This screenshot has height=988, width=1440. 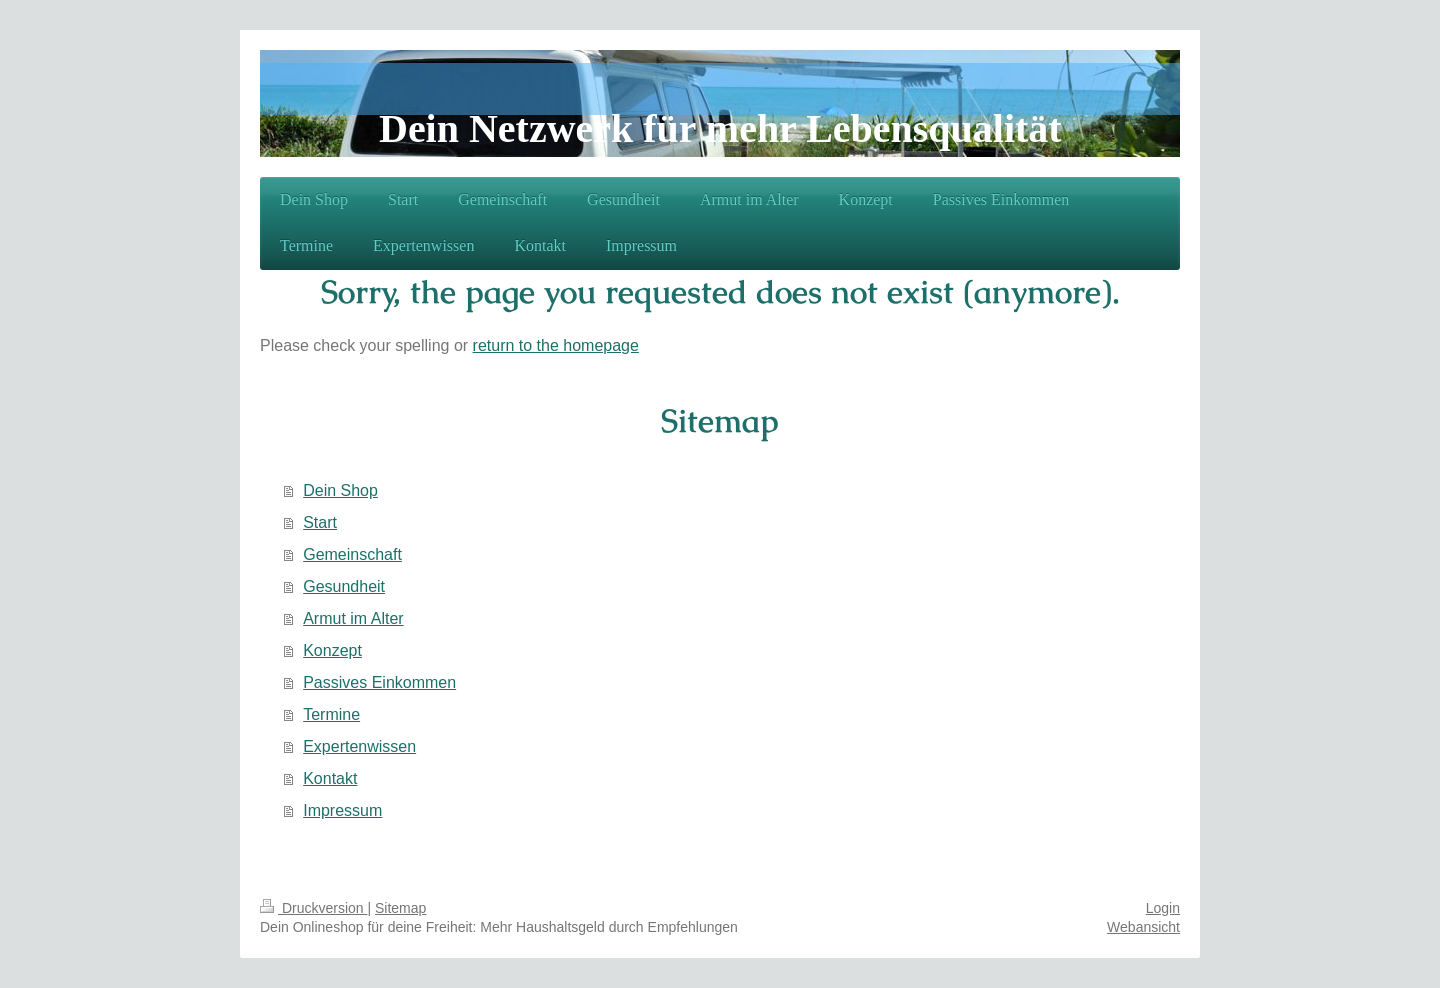 What do you see at coordinates (342, 810) in the screenshot?
I see `Impressum` at bounding box center [342, 810].